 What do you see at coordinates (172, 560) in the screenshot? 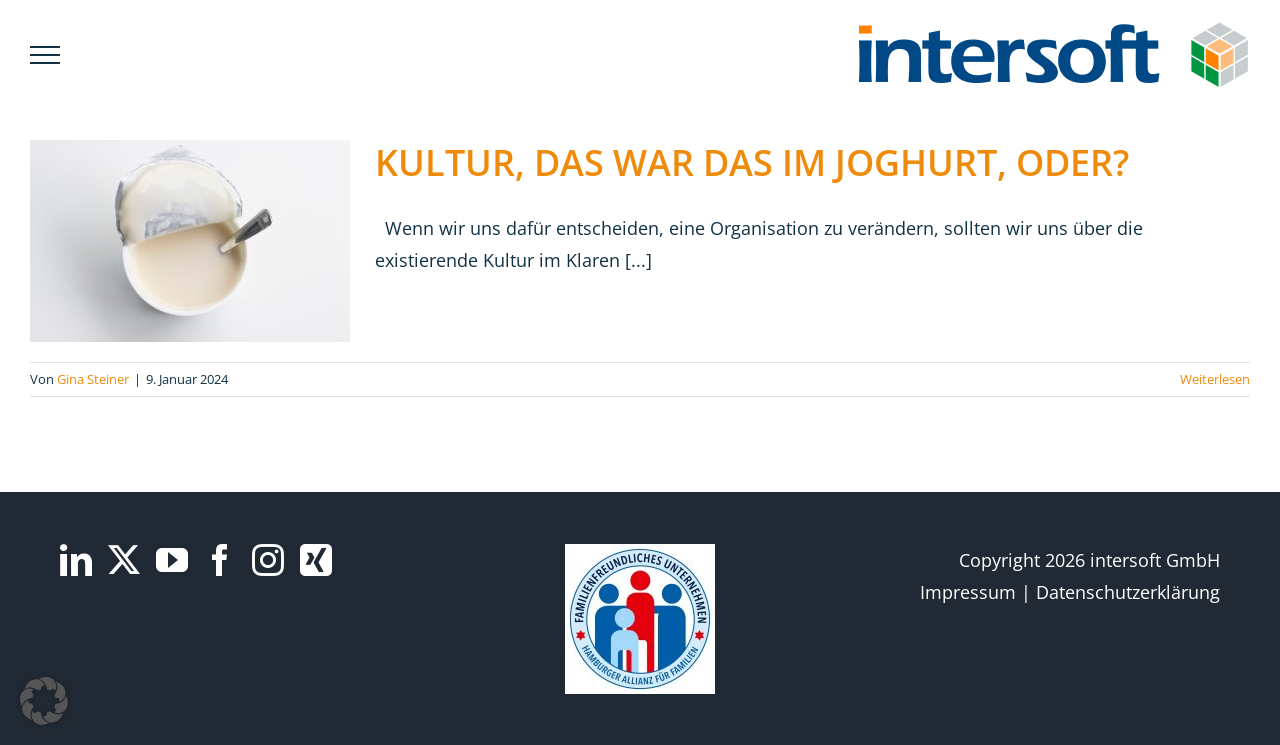
I see `[YouTube]` at bounding box center [172, 560].